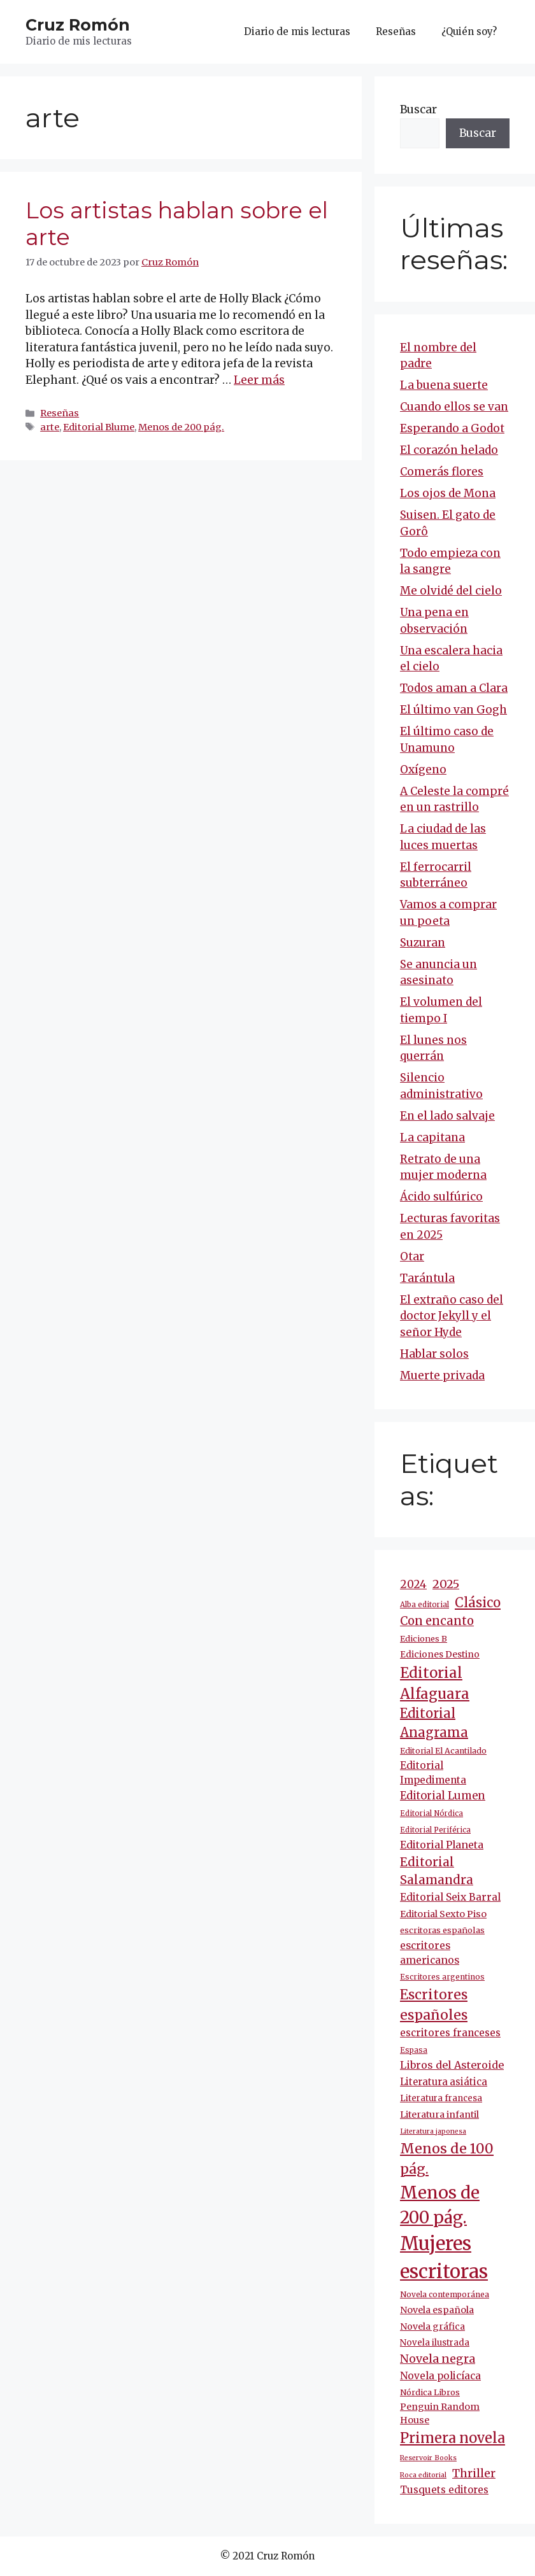 The image size is (535, 2576). What do you see at coordinates (474, 2474) in the screenshot?
I see `Thriller [Thriller (27 elementos)]` at bounding box center [474, 2474].